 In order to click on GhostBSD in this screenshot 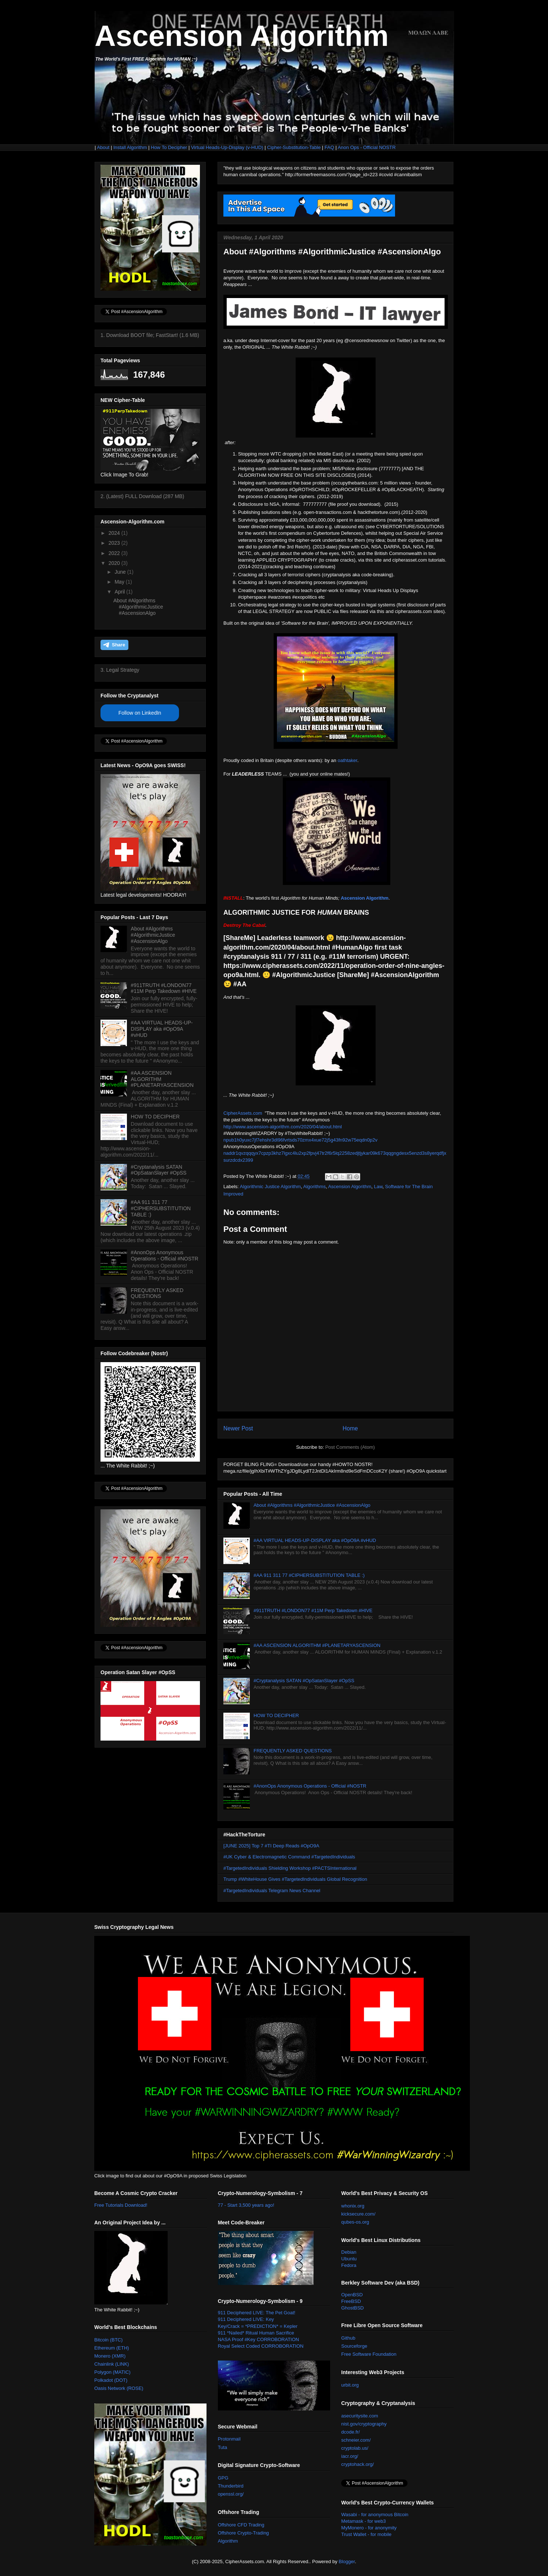, I will do `click(352, 2308)`.